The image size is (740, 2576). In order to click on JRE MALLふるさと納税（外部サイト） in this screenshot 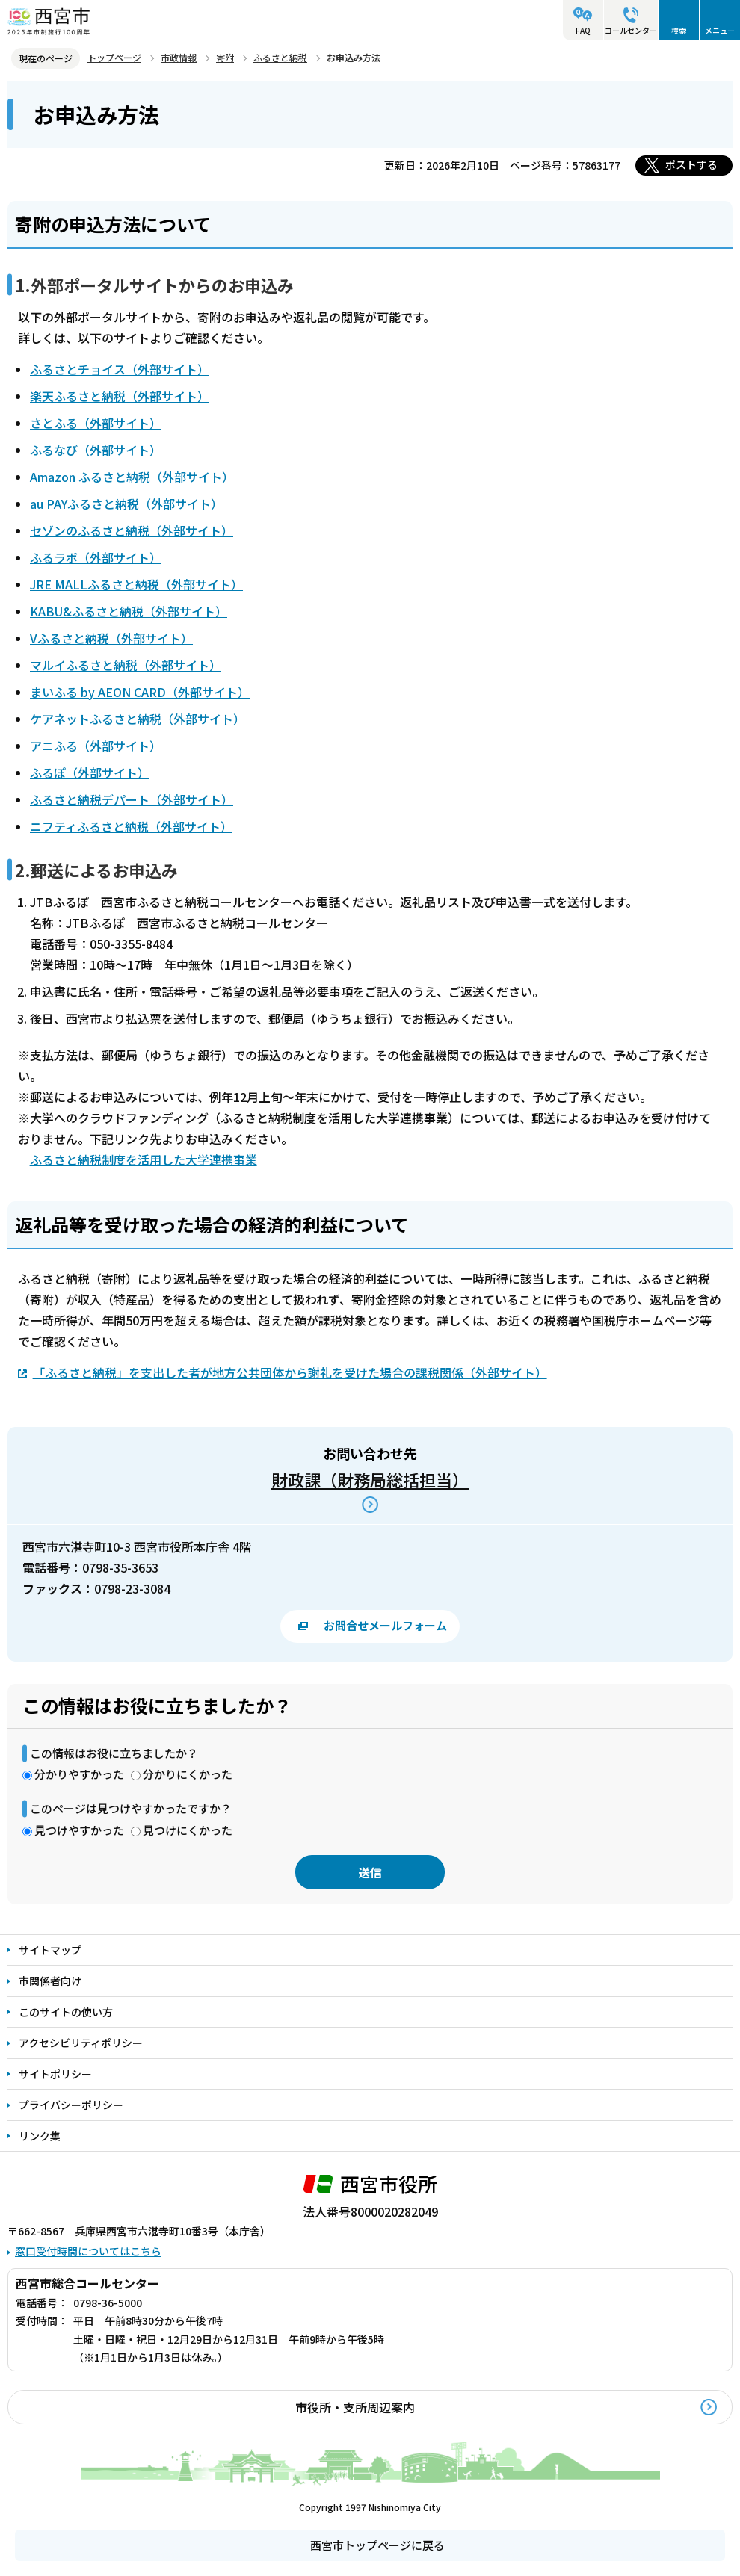, I will do `click(136, 584)`.